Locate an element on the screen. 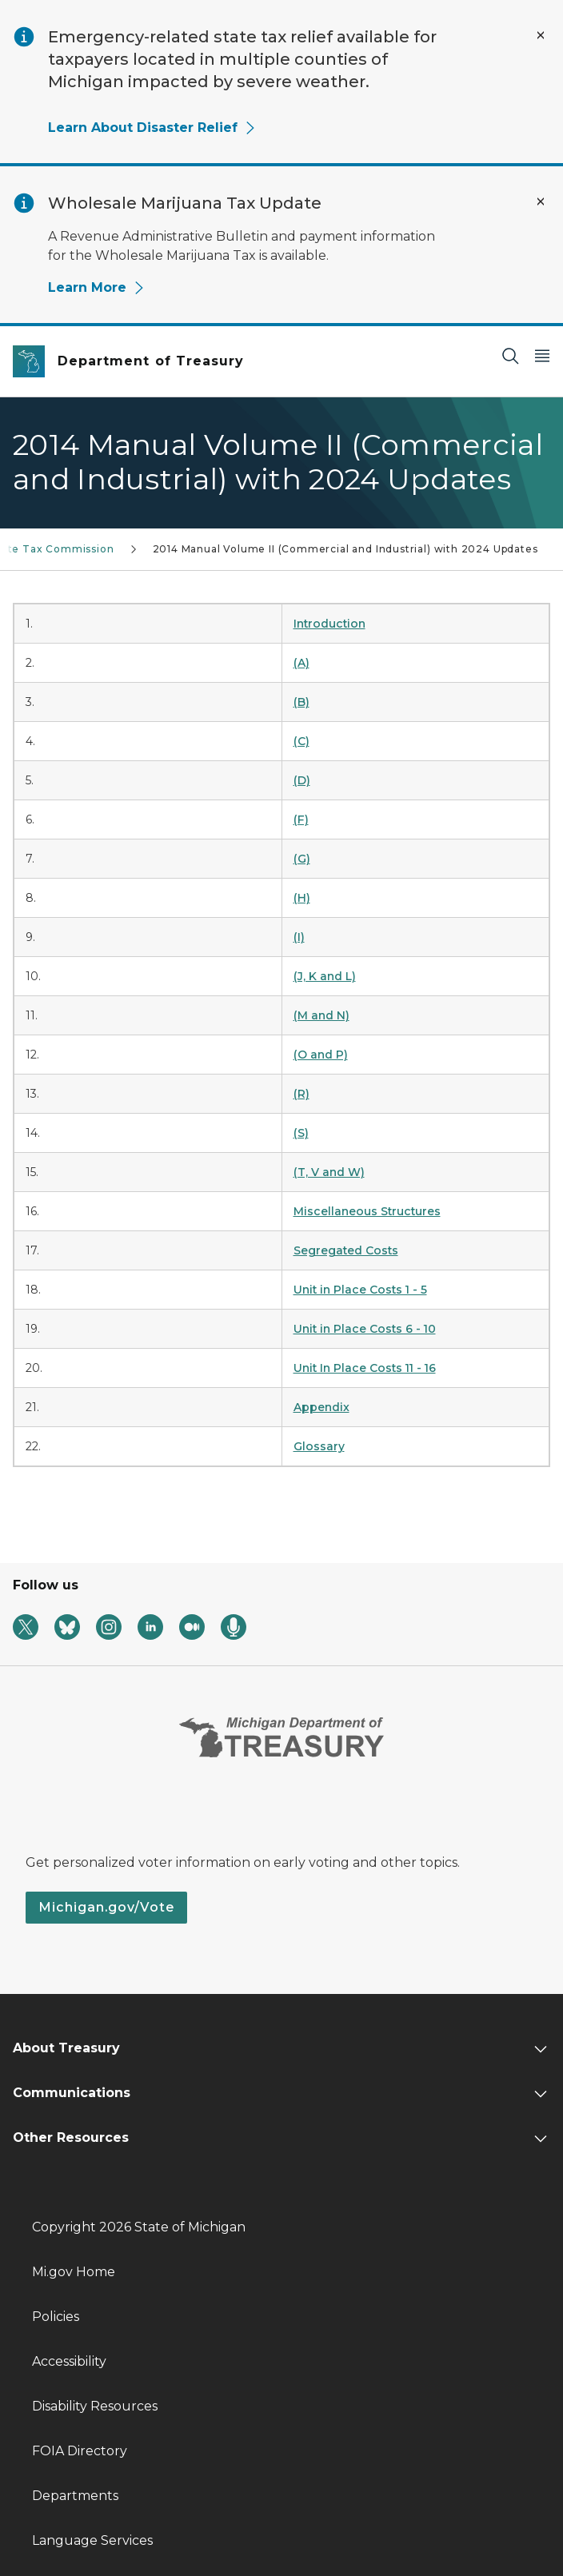 This screenshot has width=563, height=2576. (S) is located at coordinates (301, 1133).